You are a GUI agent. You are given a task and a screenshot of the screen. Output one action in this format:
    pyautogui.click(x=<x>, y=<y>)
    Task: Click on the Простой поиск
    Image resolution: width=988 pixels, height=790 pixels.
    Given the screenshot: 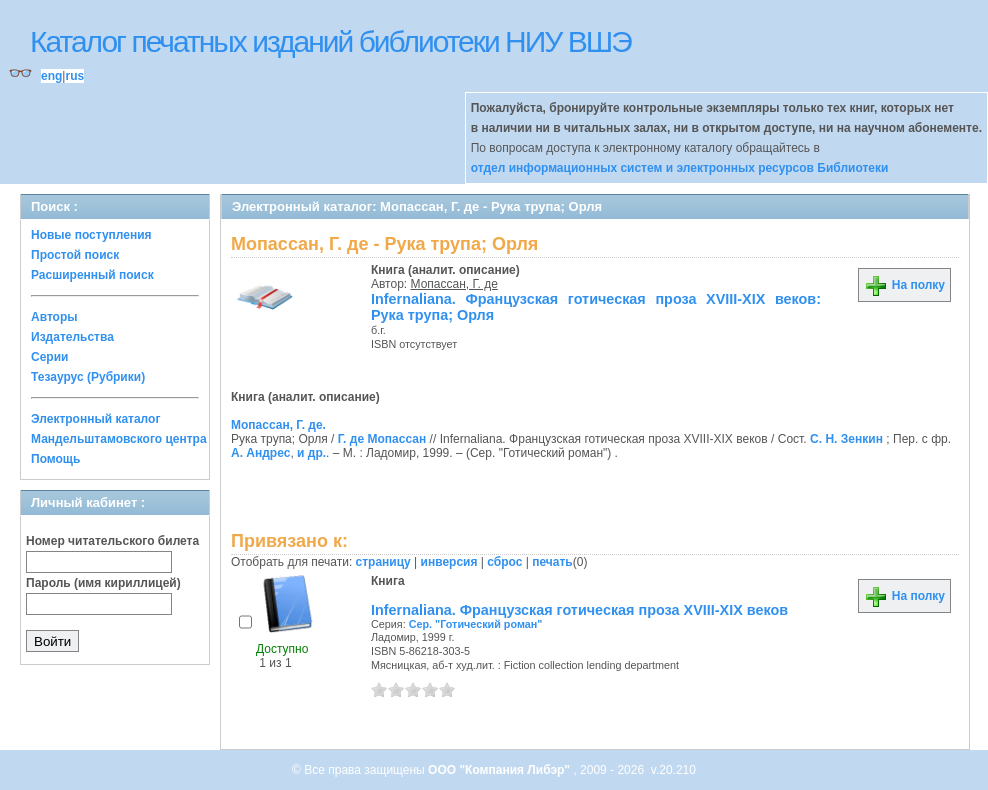 What is the action you would take?
    pyautogui.click(x=75, y=255)
    